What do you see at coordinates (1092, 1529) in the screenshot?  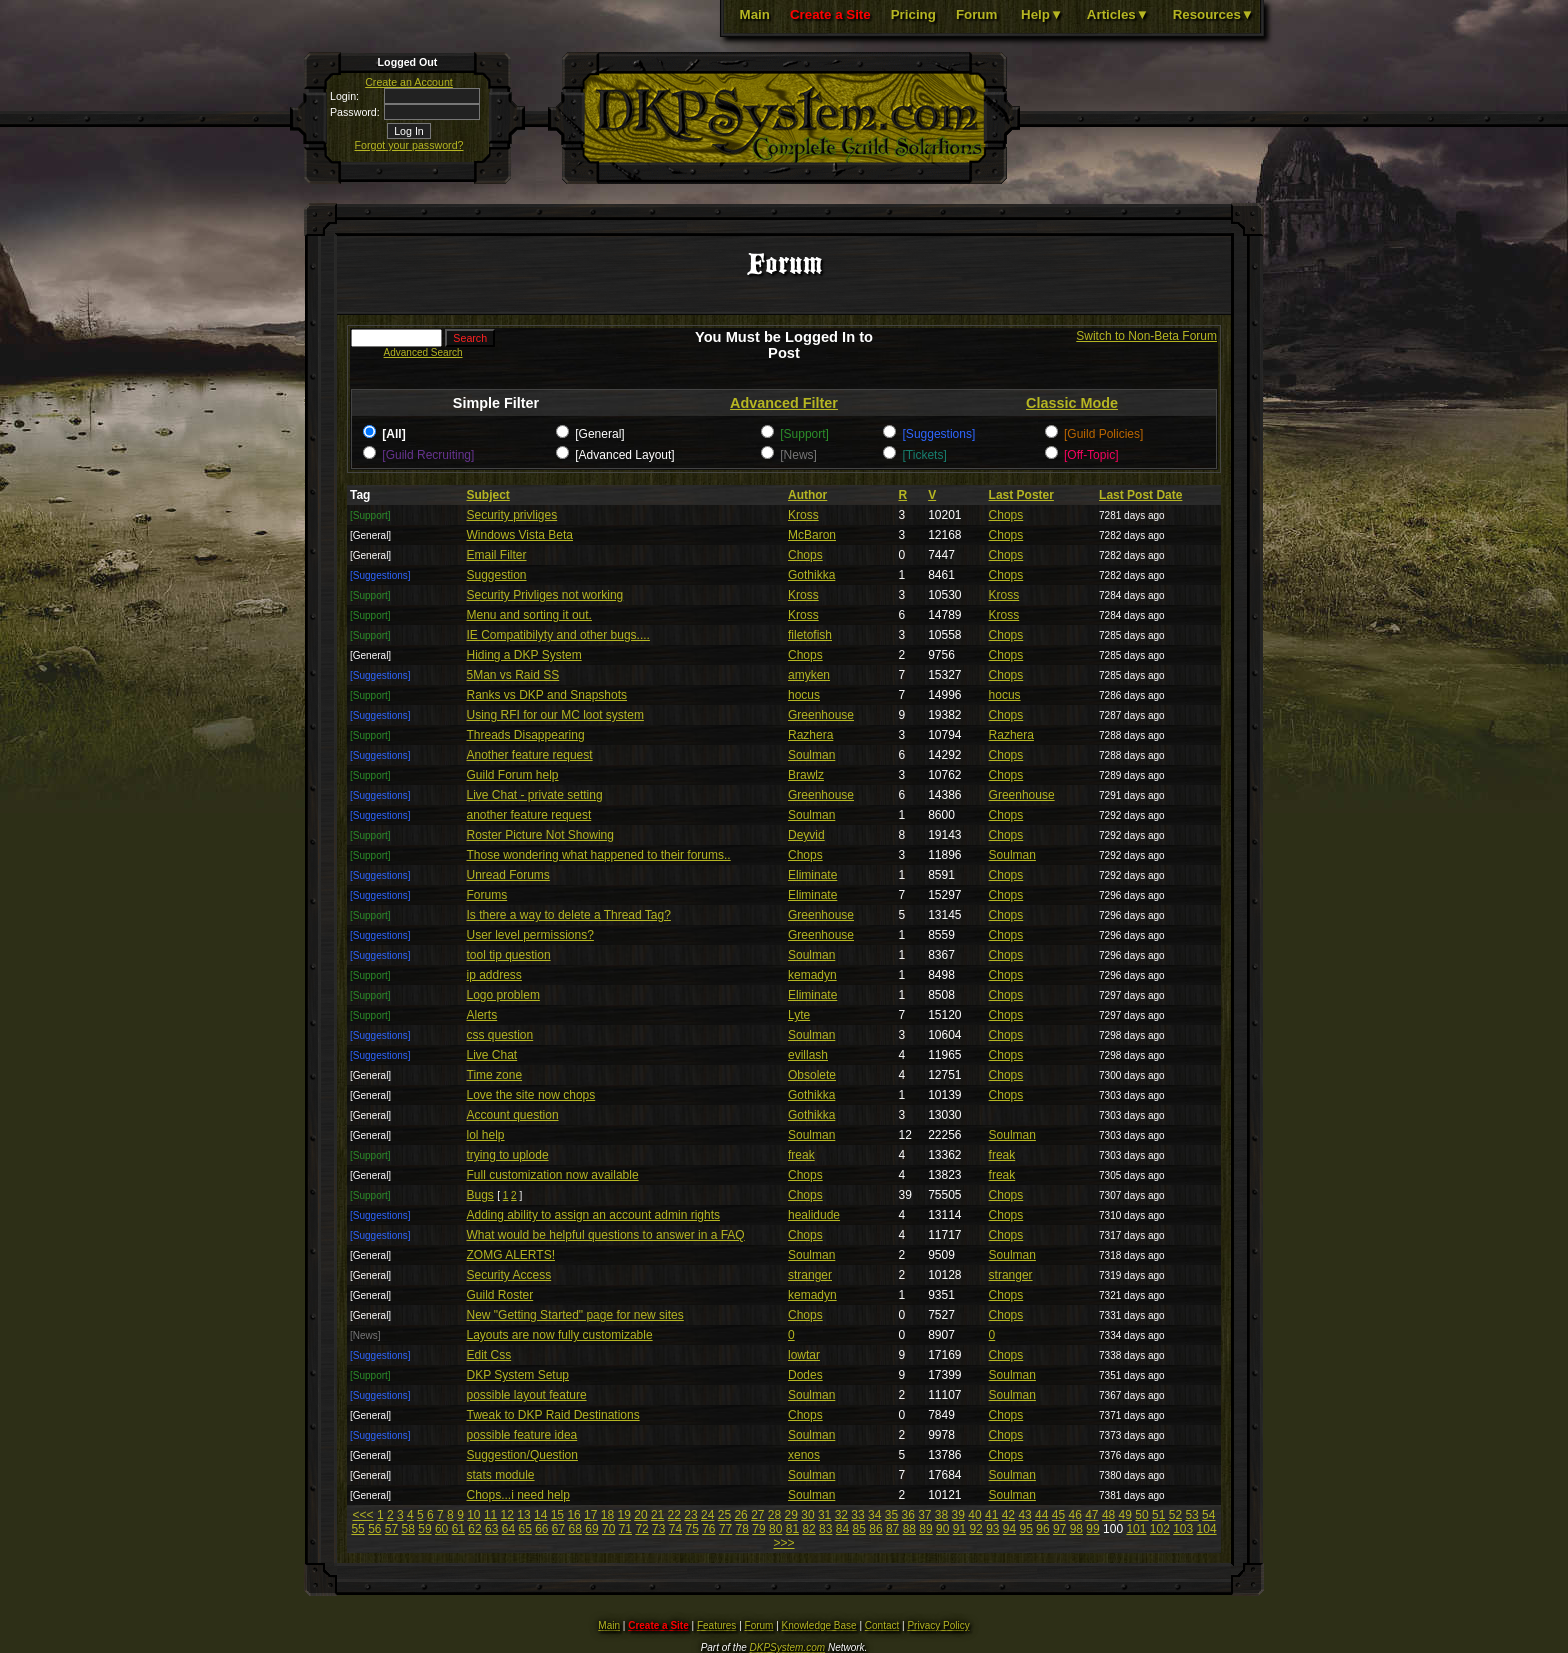 I see `99` at bounding box center [1092, 1529].